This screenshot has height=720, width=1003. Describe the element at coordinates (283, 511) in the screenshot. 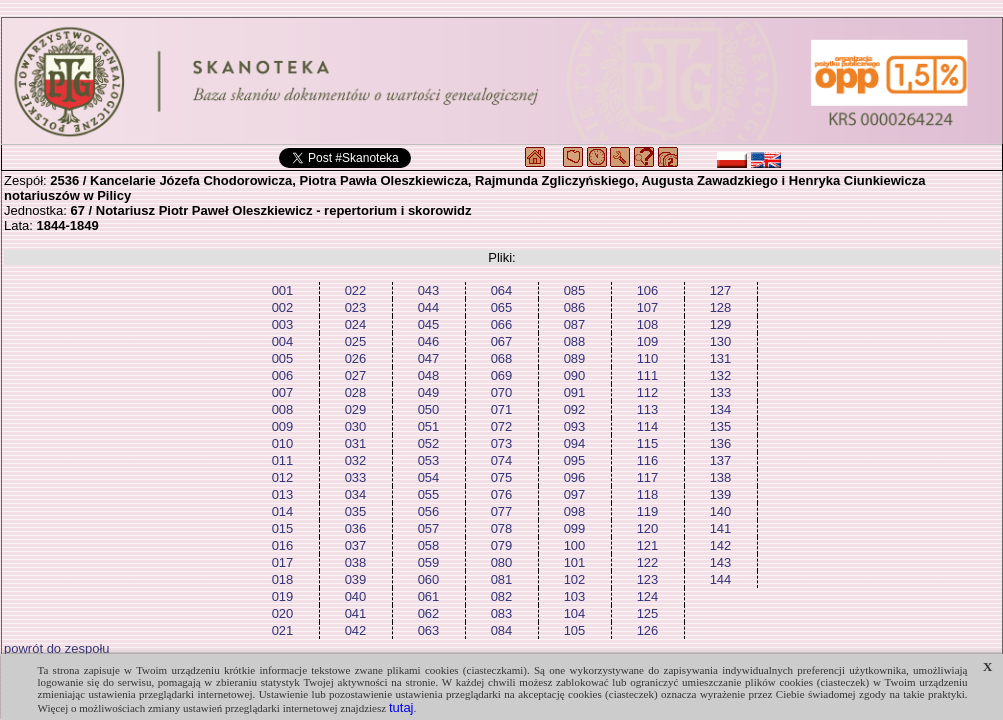

I see `014` at that location.